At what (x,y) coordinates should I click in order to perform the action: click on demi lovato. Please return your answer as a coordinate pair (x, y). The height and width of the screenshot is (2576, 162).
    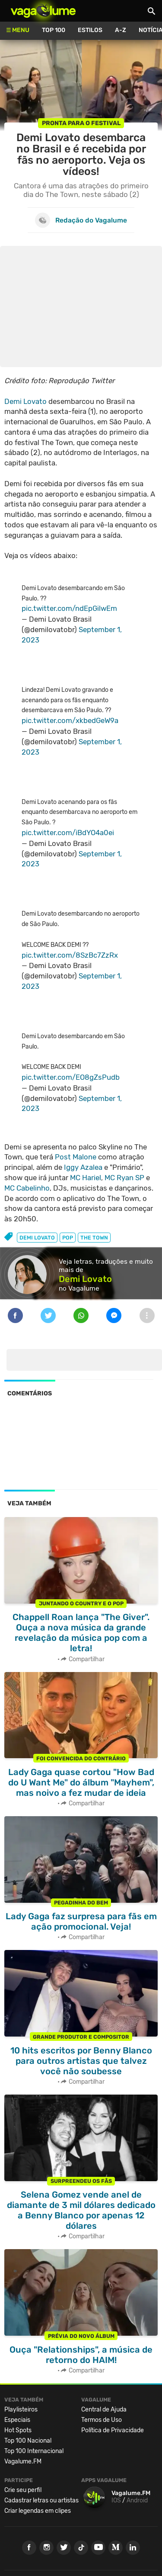
    Looking at the image, I should click on (37, 1237).